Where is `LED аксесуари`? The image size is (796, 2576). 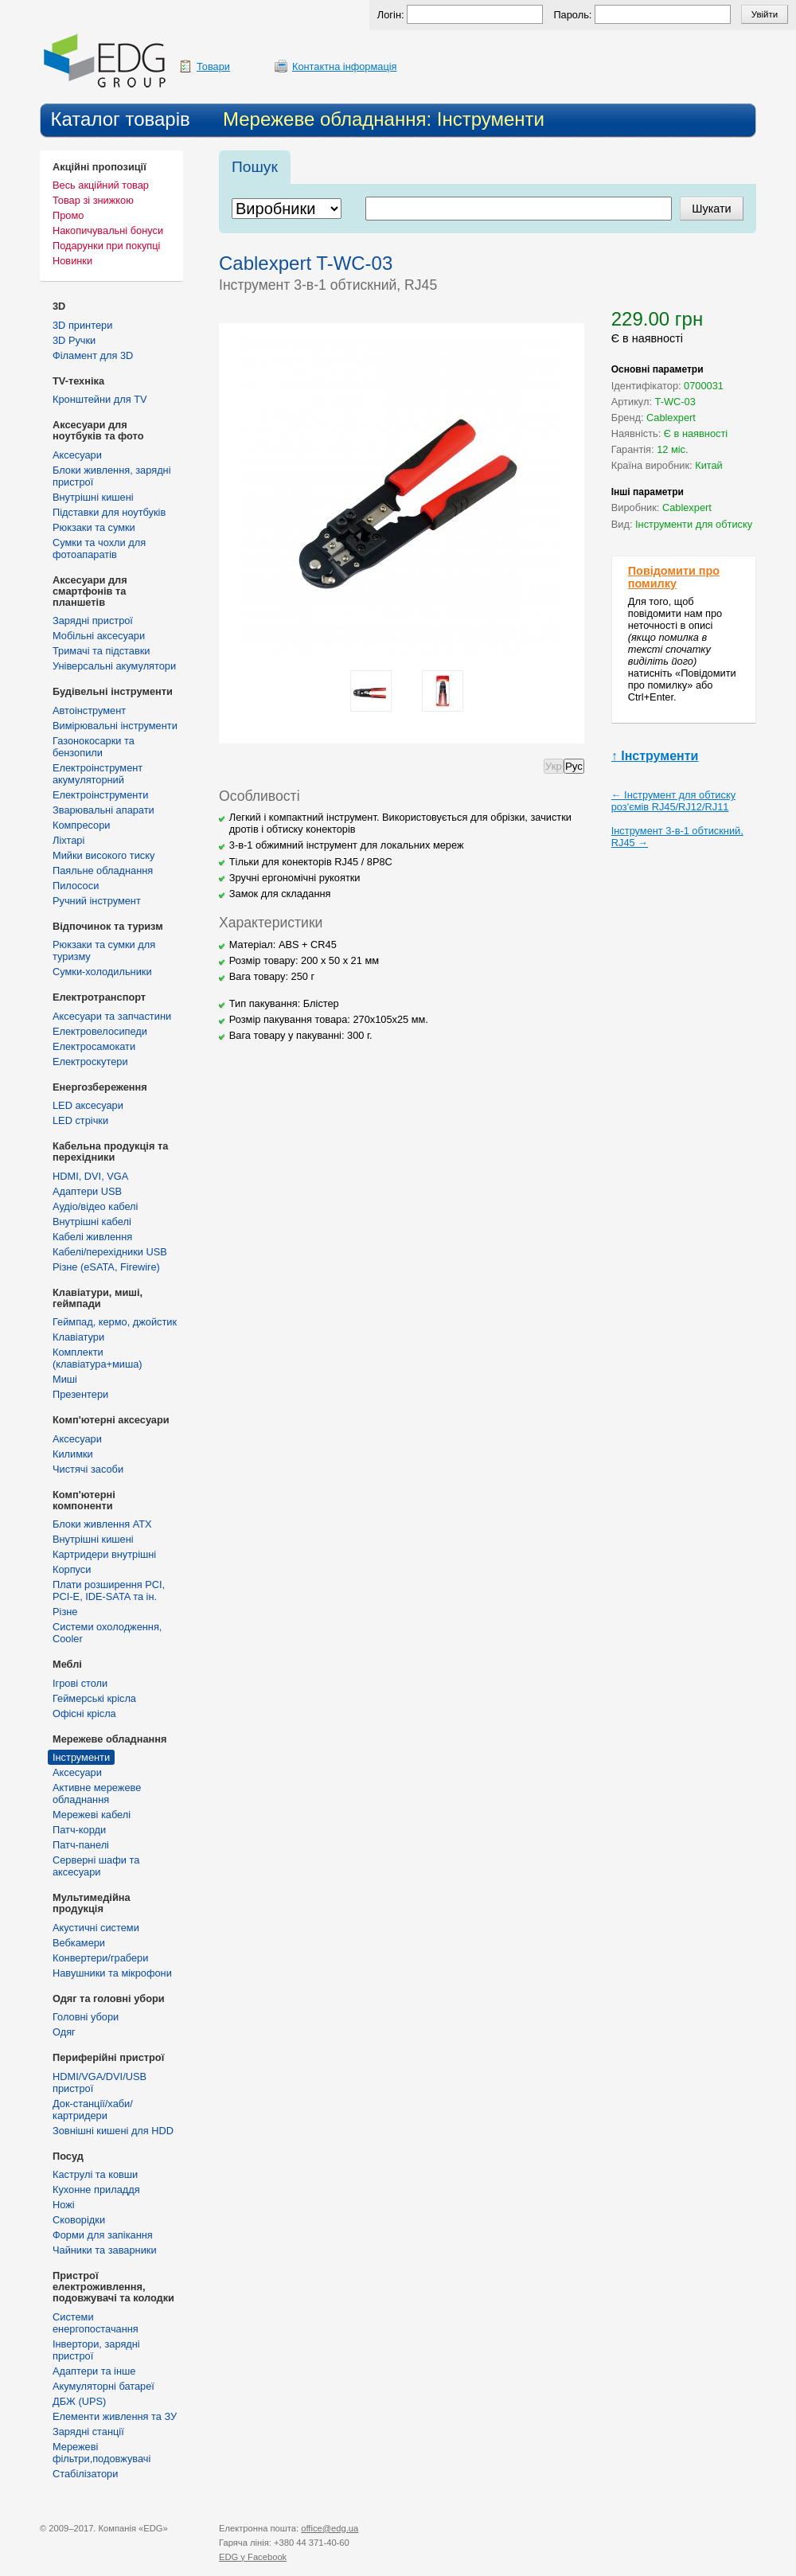 LED аксесуари is located at coordinates (88, 1105).